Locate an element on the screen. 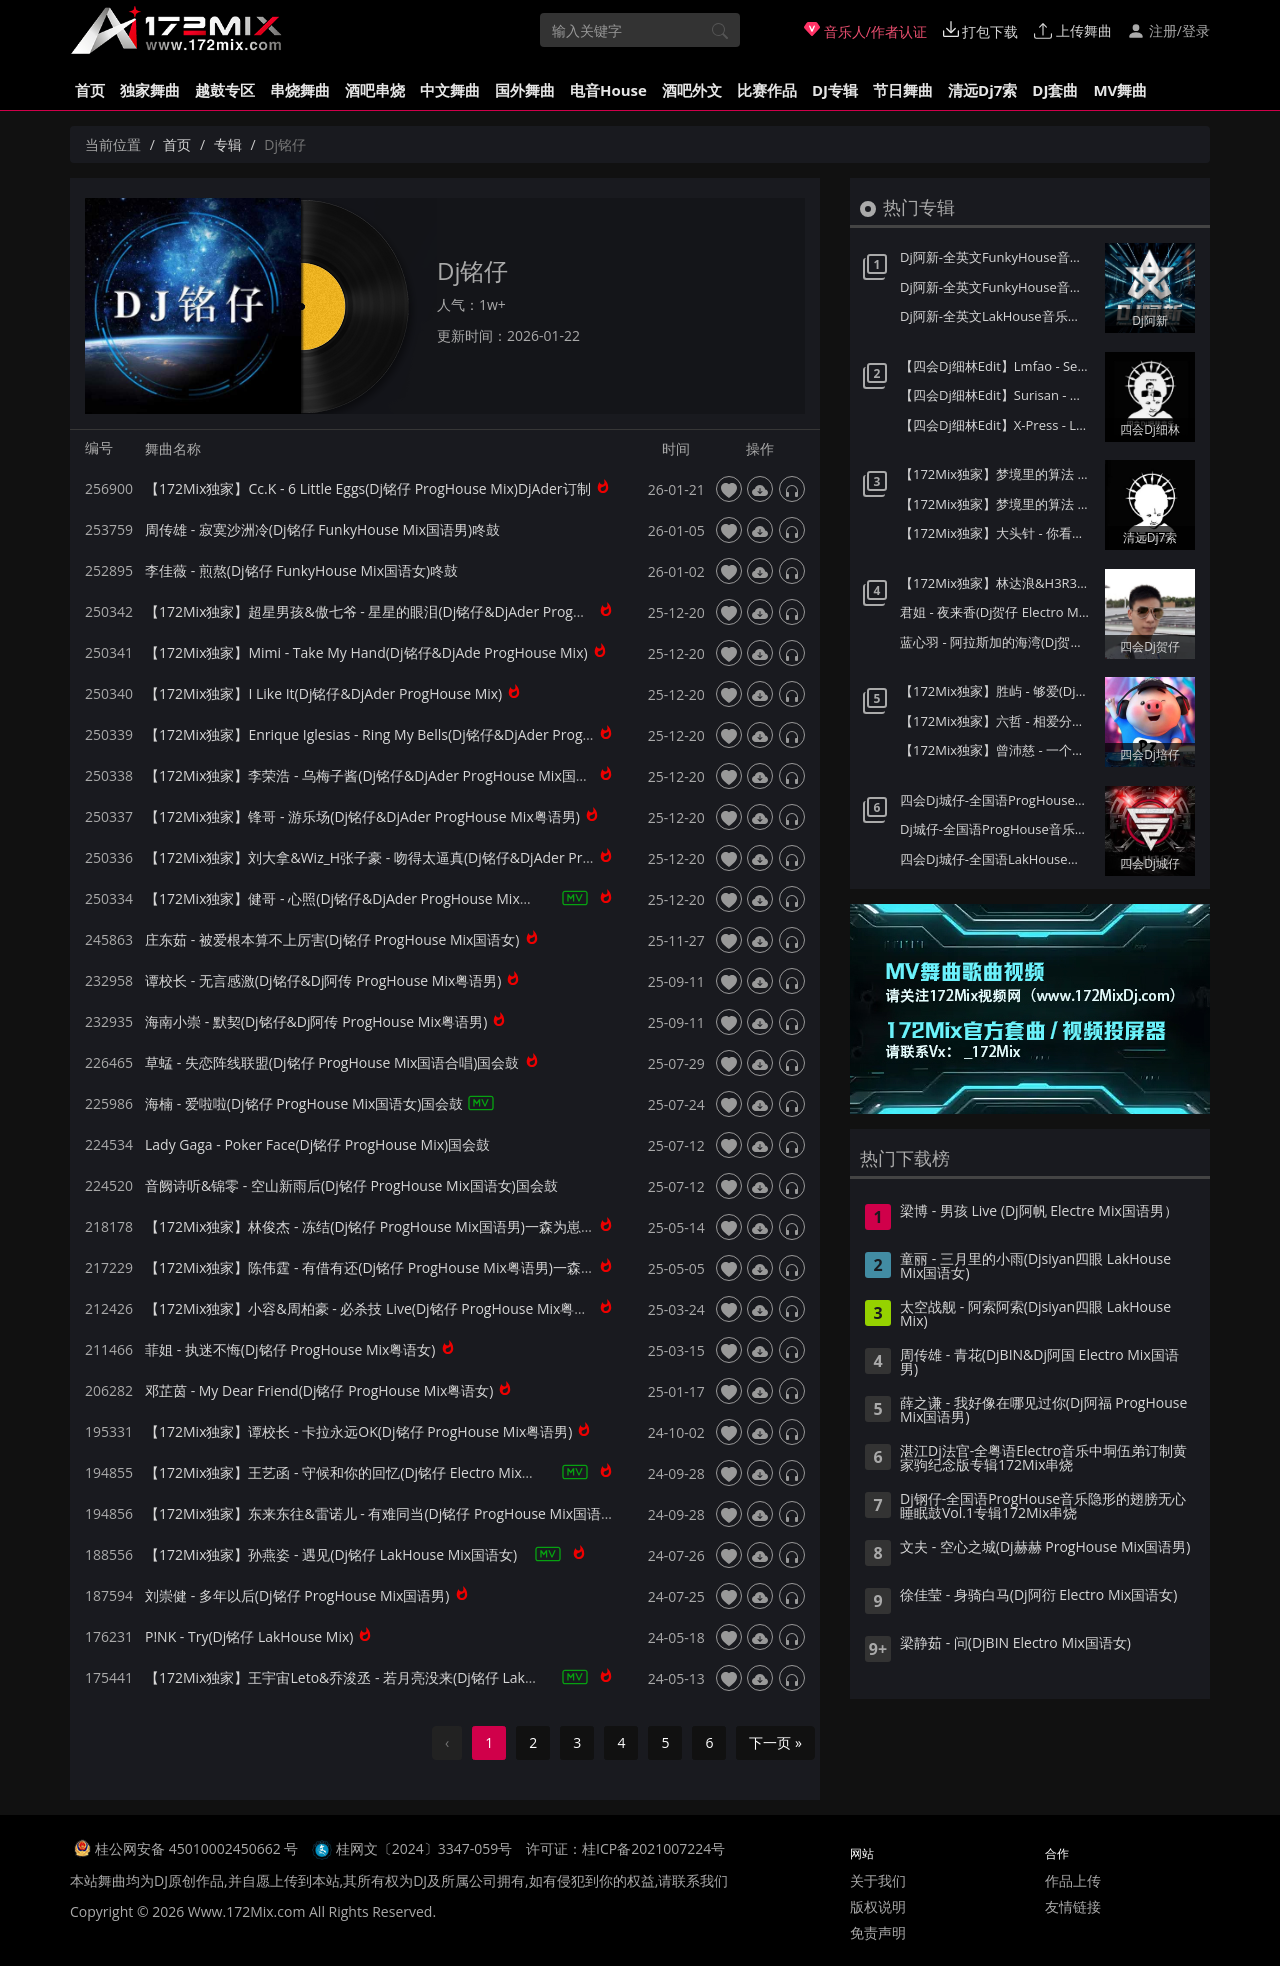 The width and height of the screenshot is (1280, 1966). 【172Mix独家】大头针 - 你看你看月亮的脸(Dj7索 Electro Mix国语男) is located at coordinates (997, 533).